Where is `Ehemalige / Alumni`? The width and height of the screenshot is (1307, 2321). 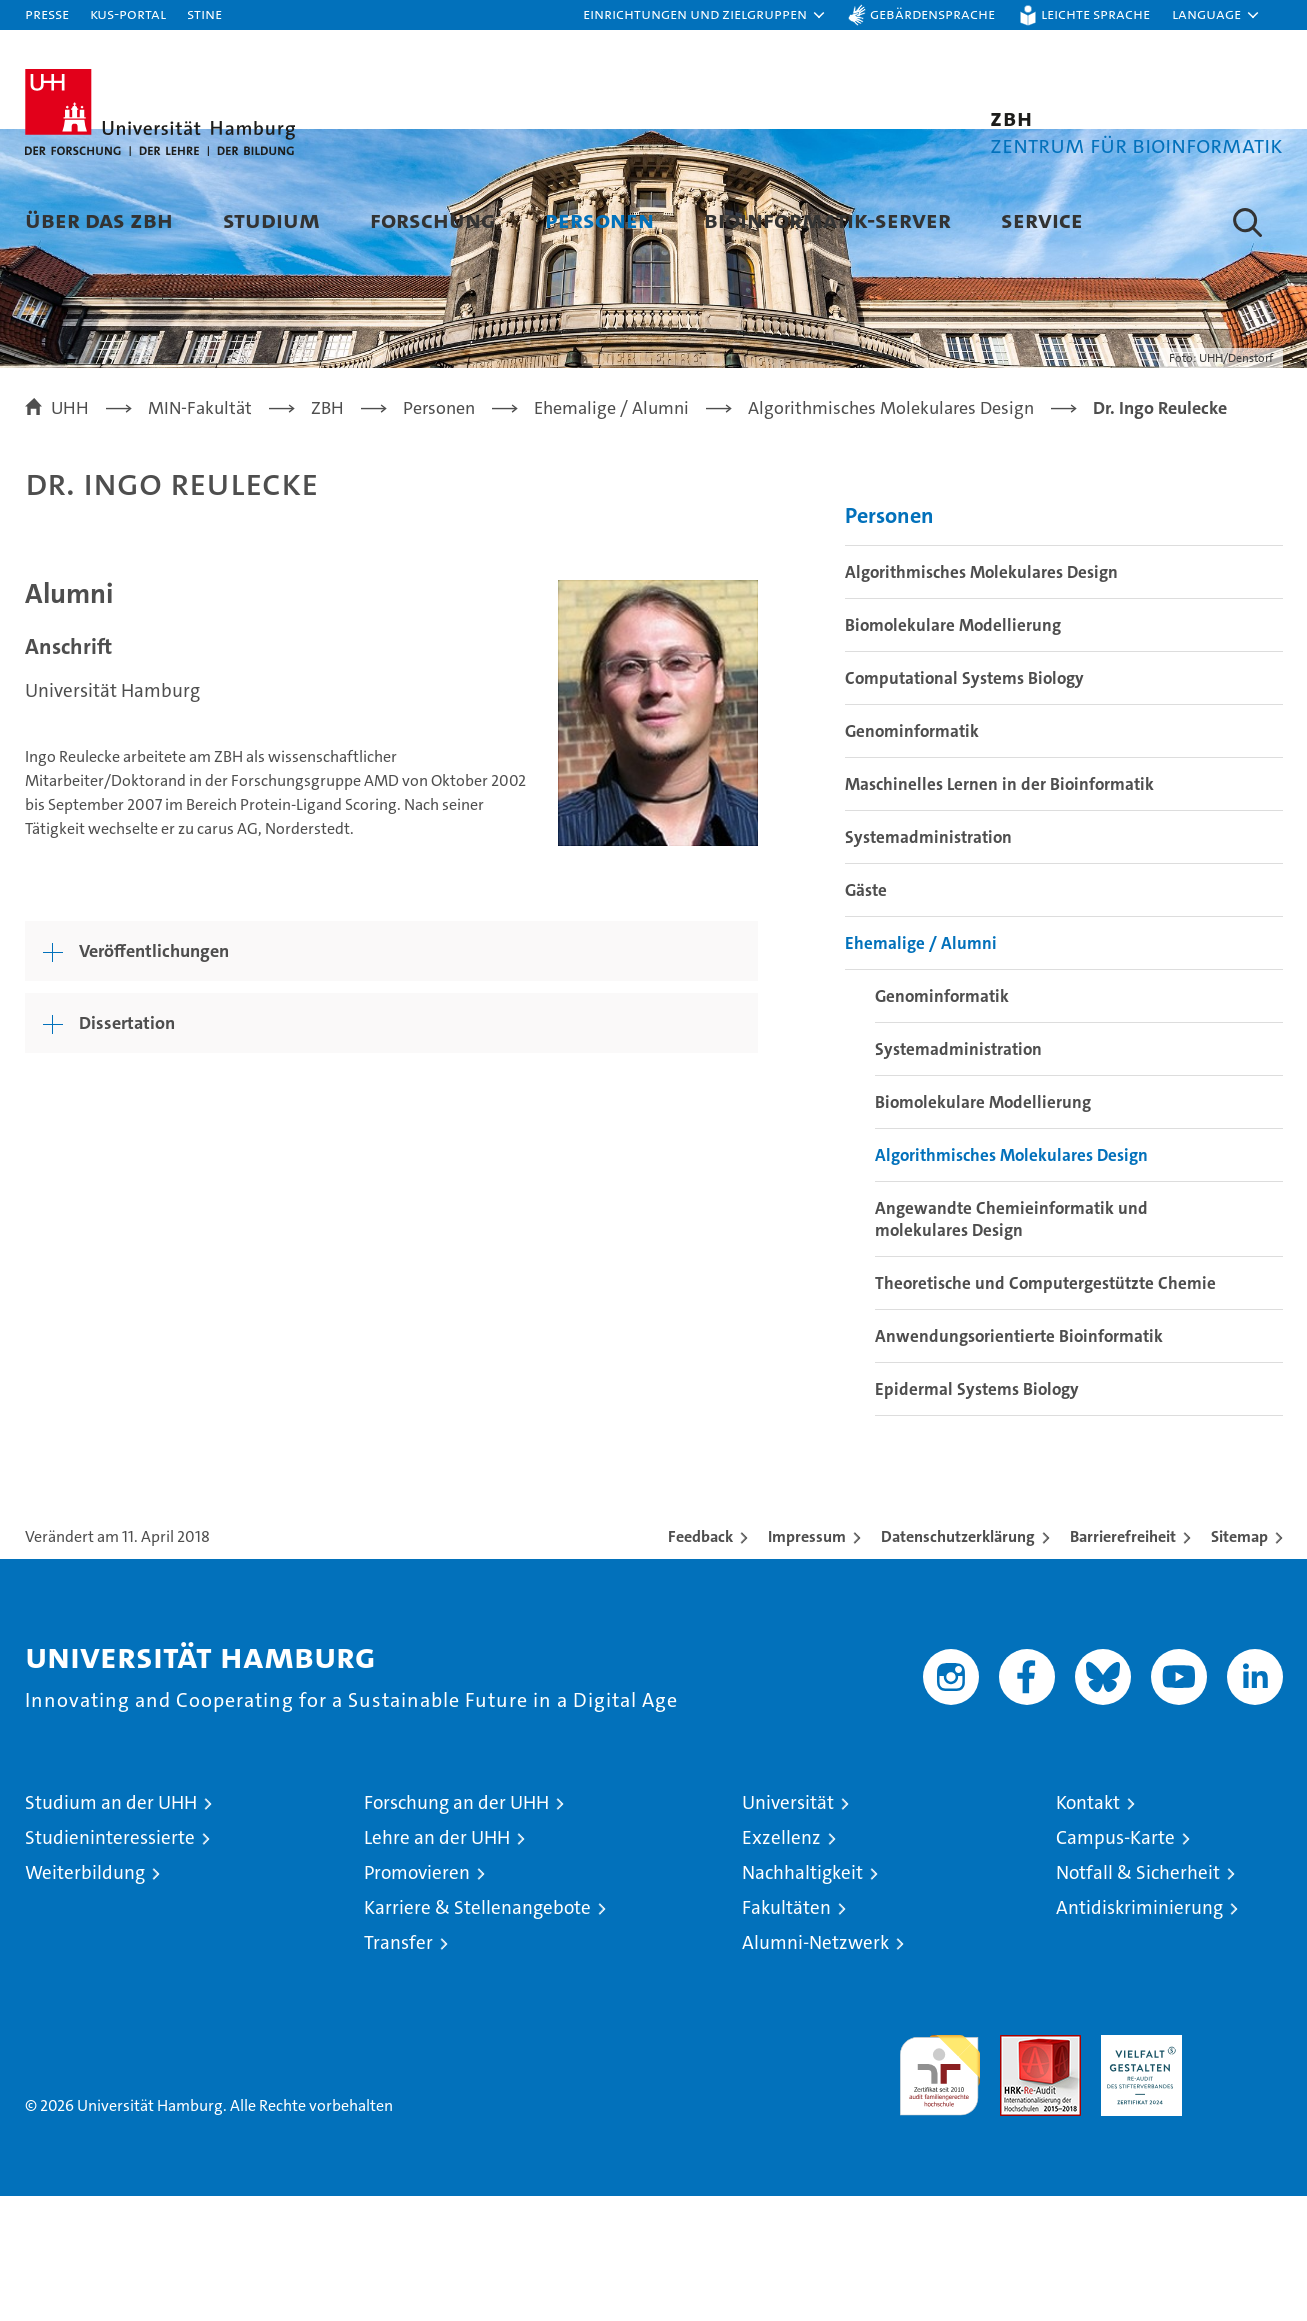 Ehemalige / Alumni is located at coordinates (921, 1068).